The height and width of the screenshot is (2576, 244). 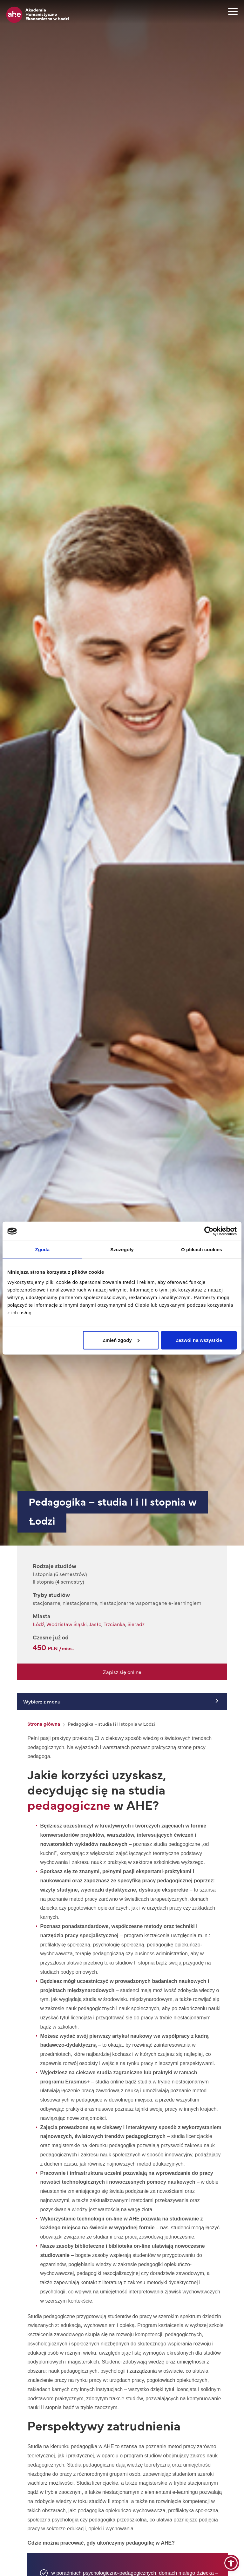 I want to click on Zapisz się online, so click(x=122, y=1671).